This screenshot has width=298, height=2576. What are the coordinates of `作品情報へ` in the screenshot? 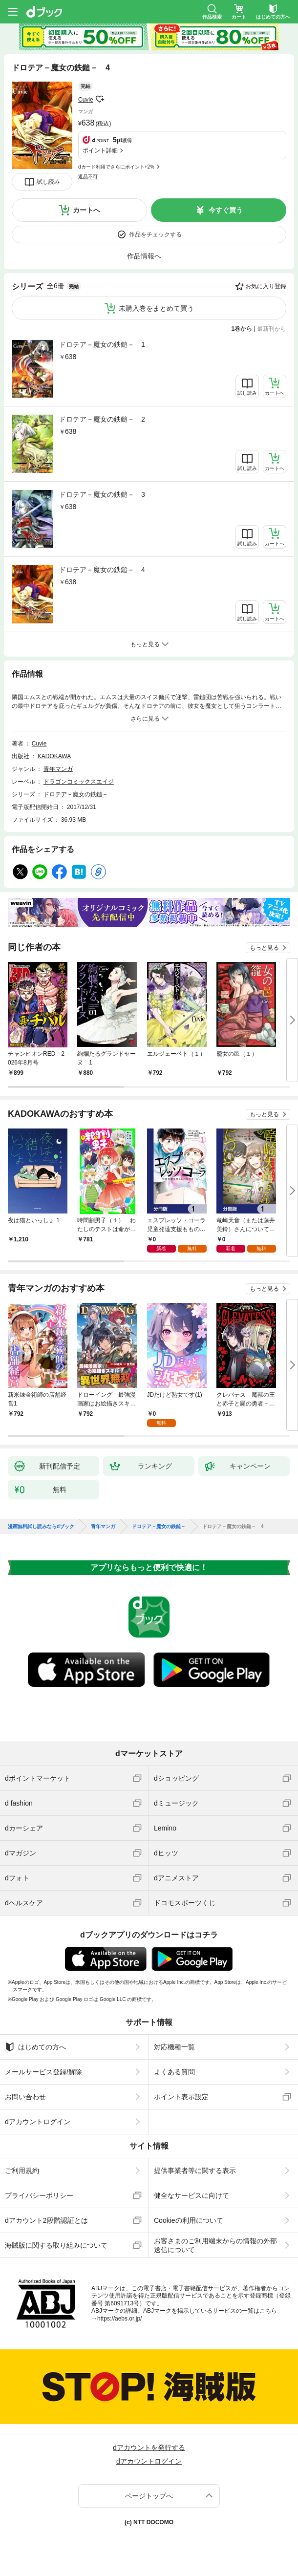 It's located at (144, 256).